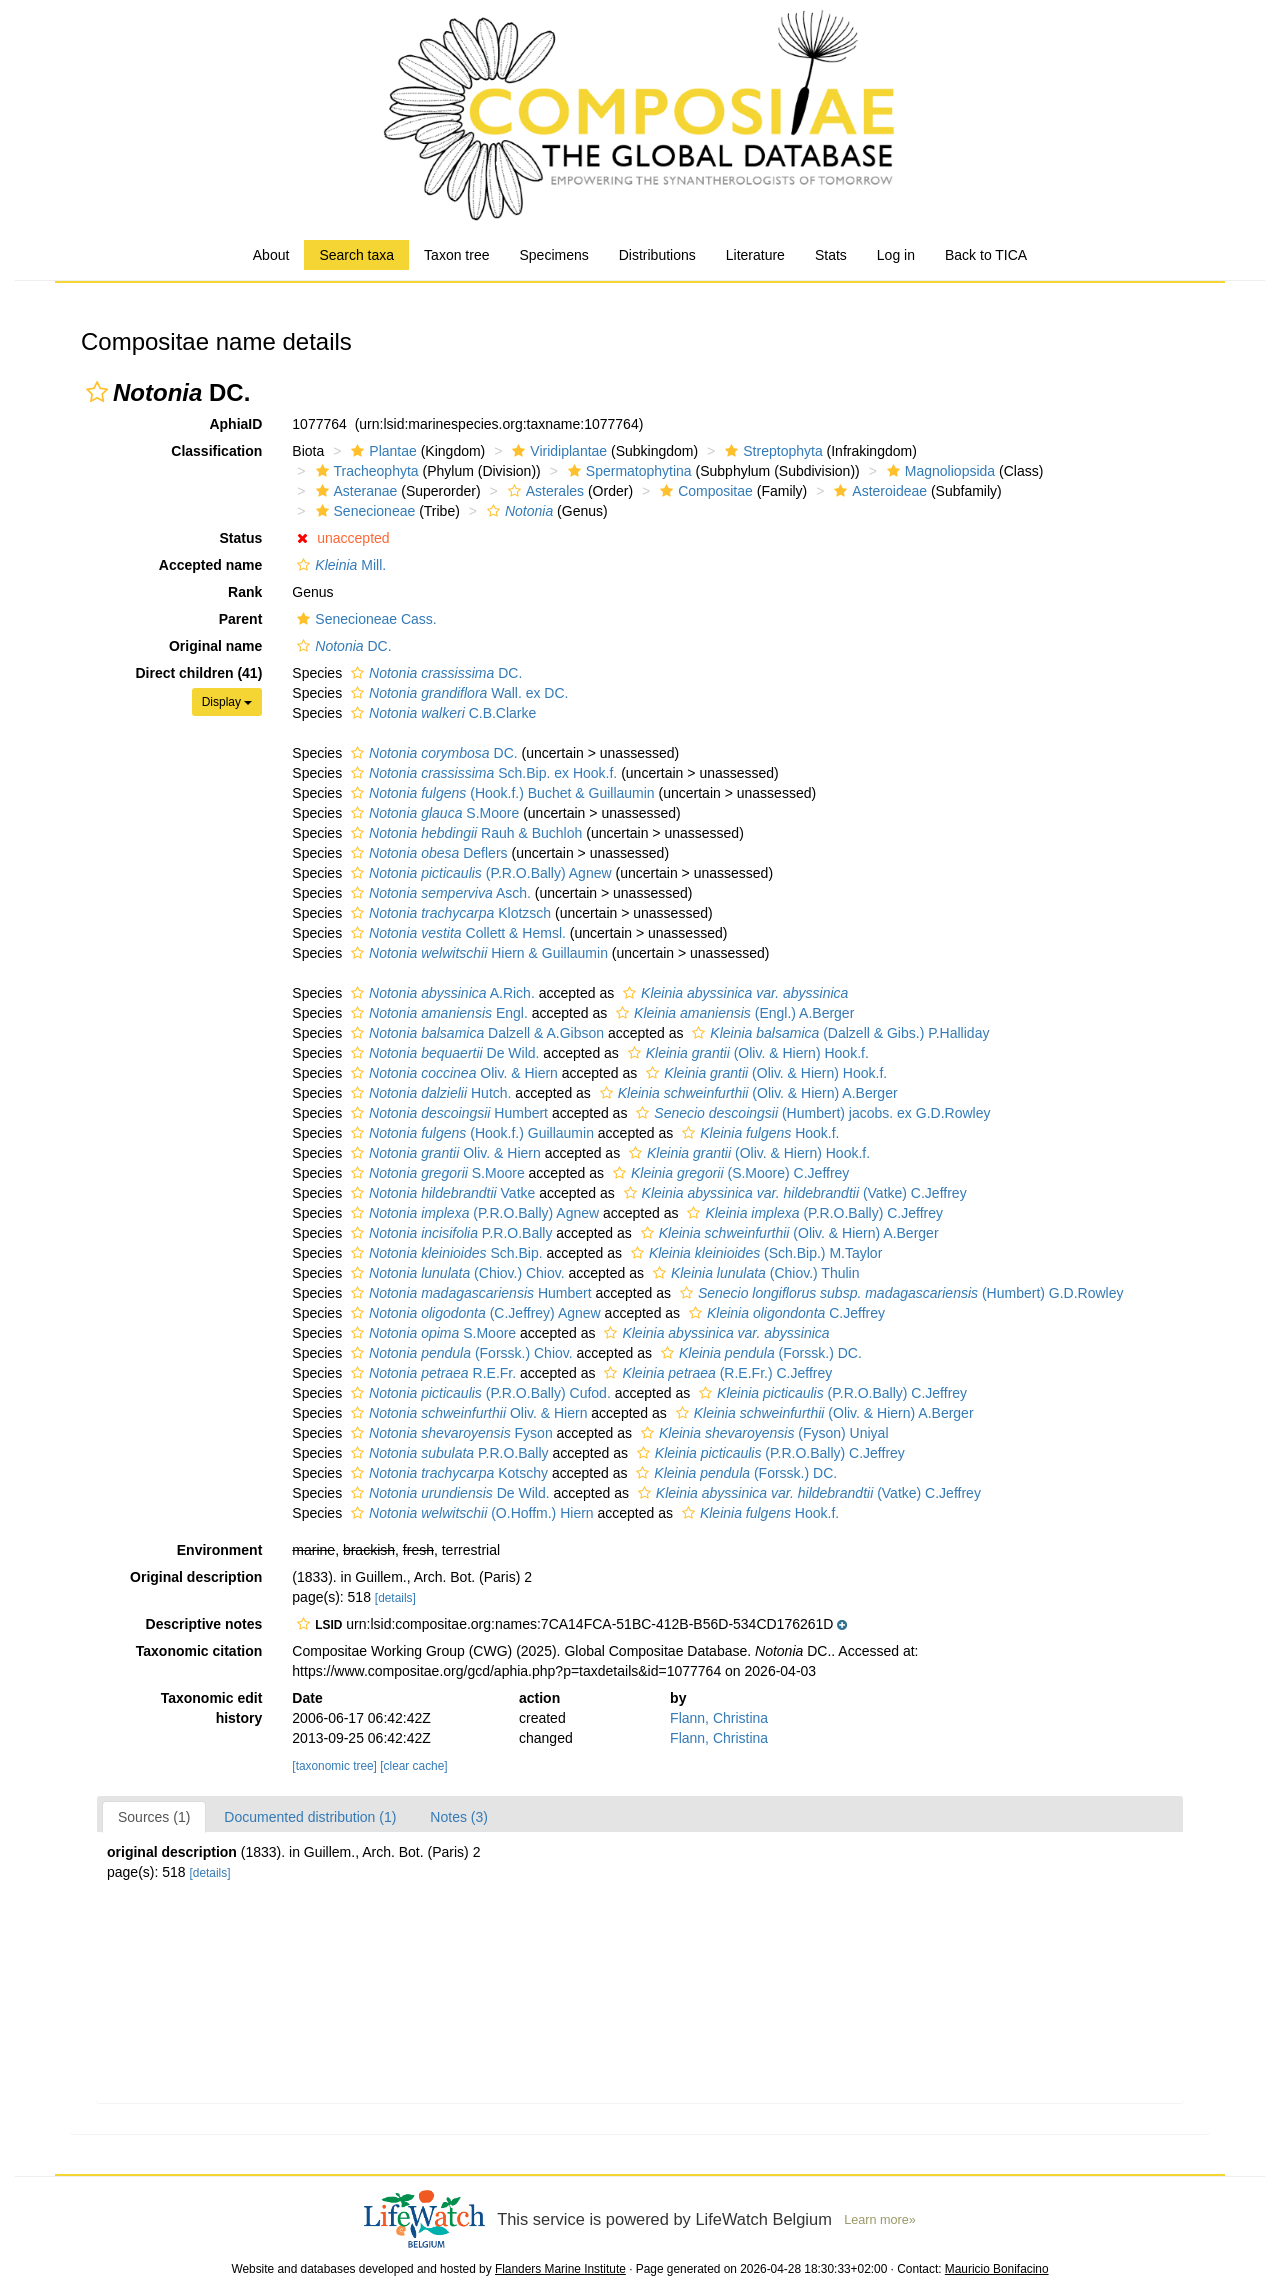  What do you see at coordinates (899, 1293) in the screenshot?
I see `(Humbert) G.D.Rowley` at bounding box center [899, 1293].